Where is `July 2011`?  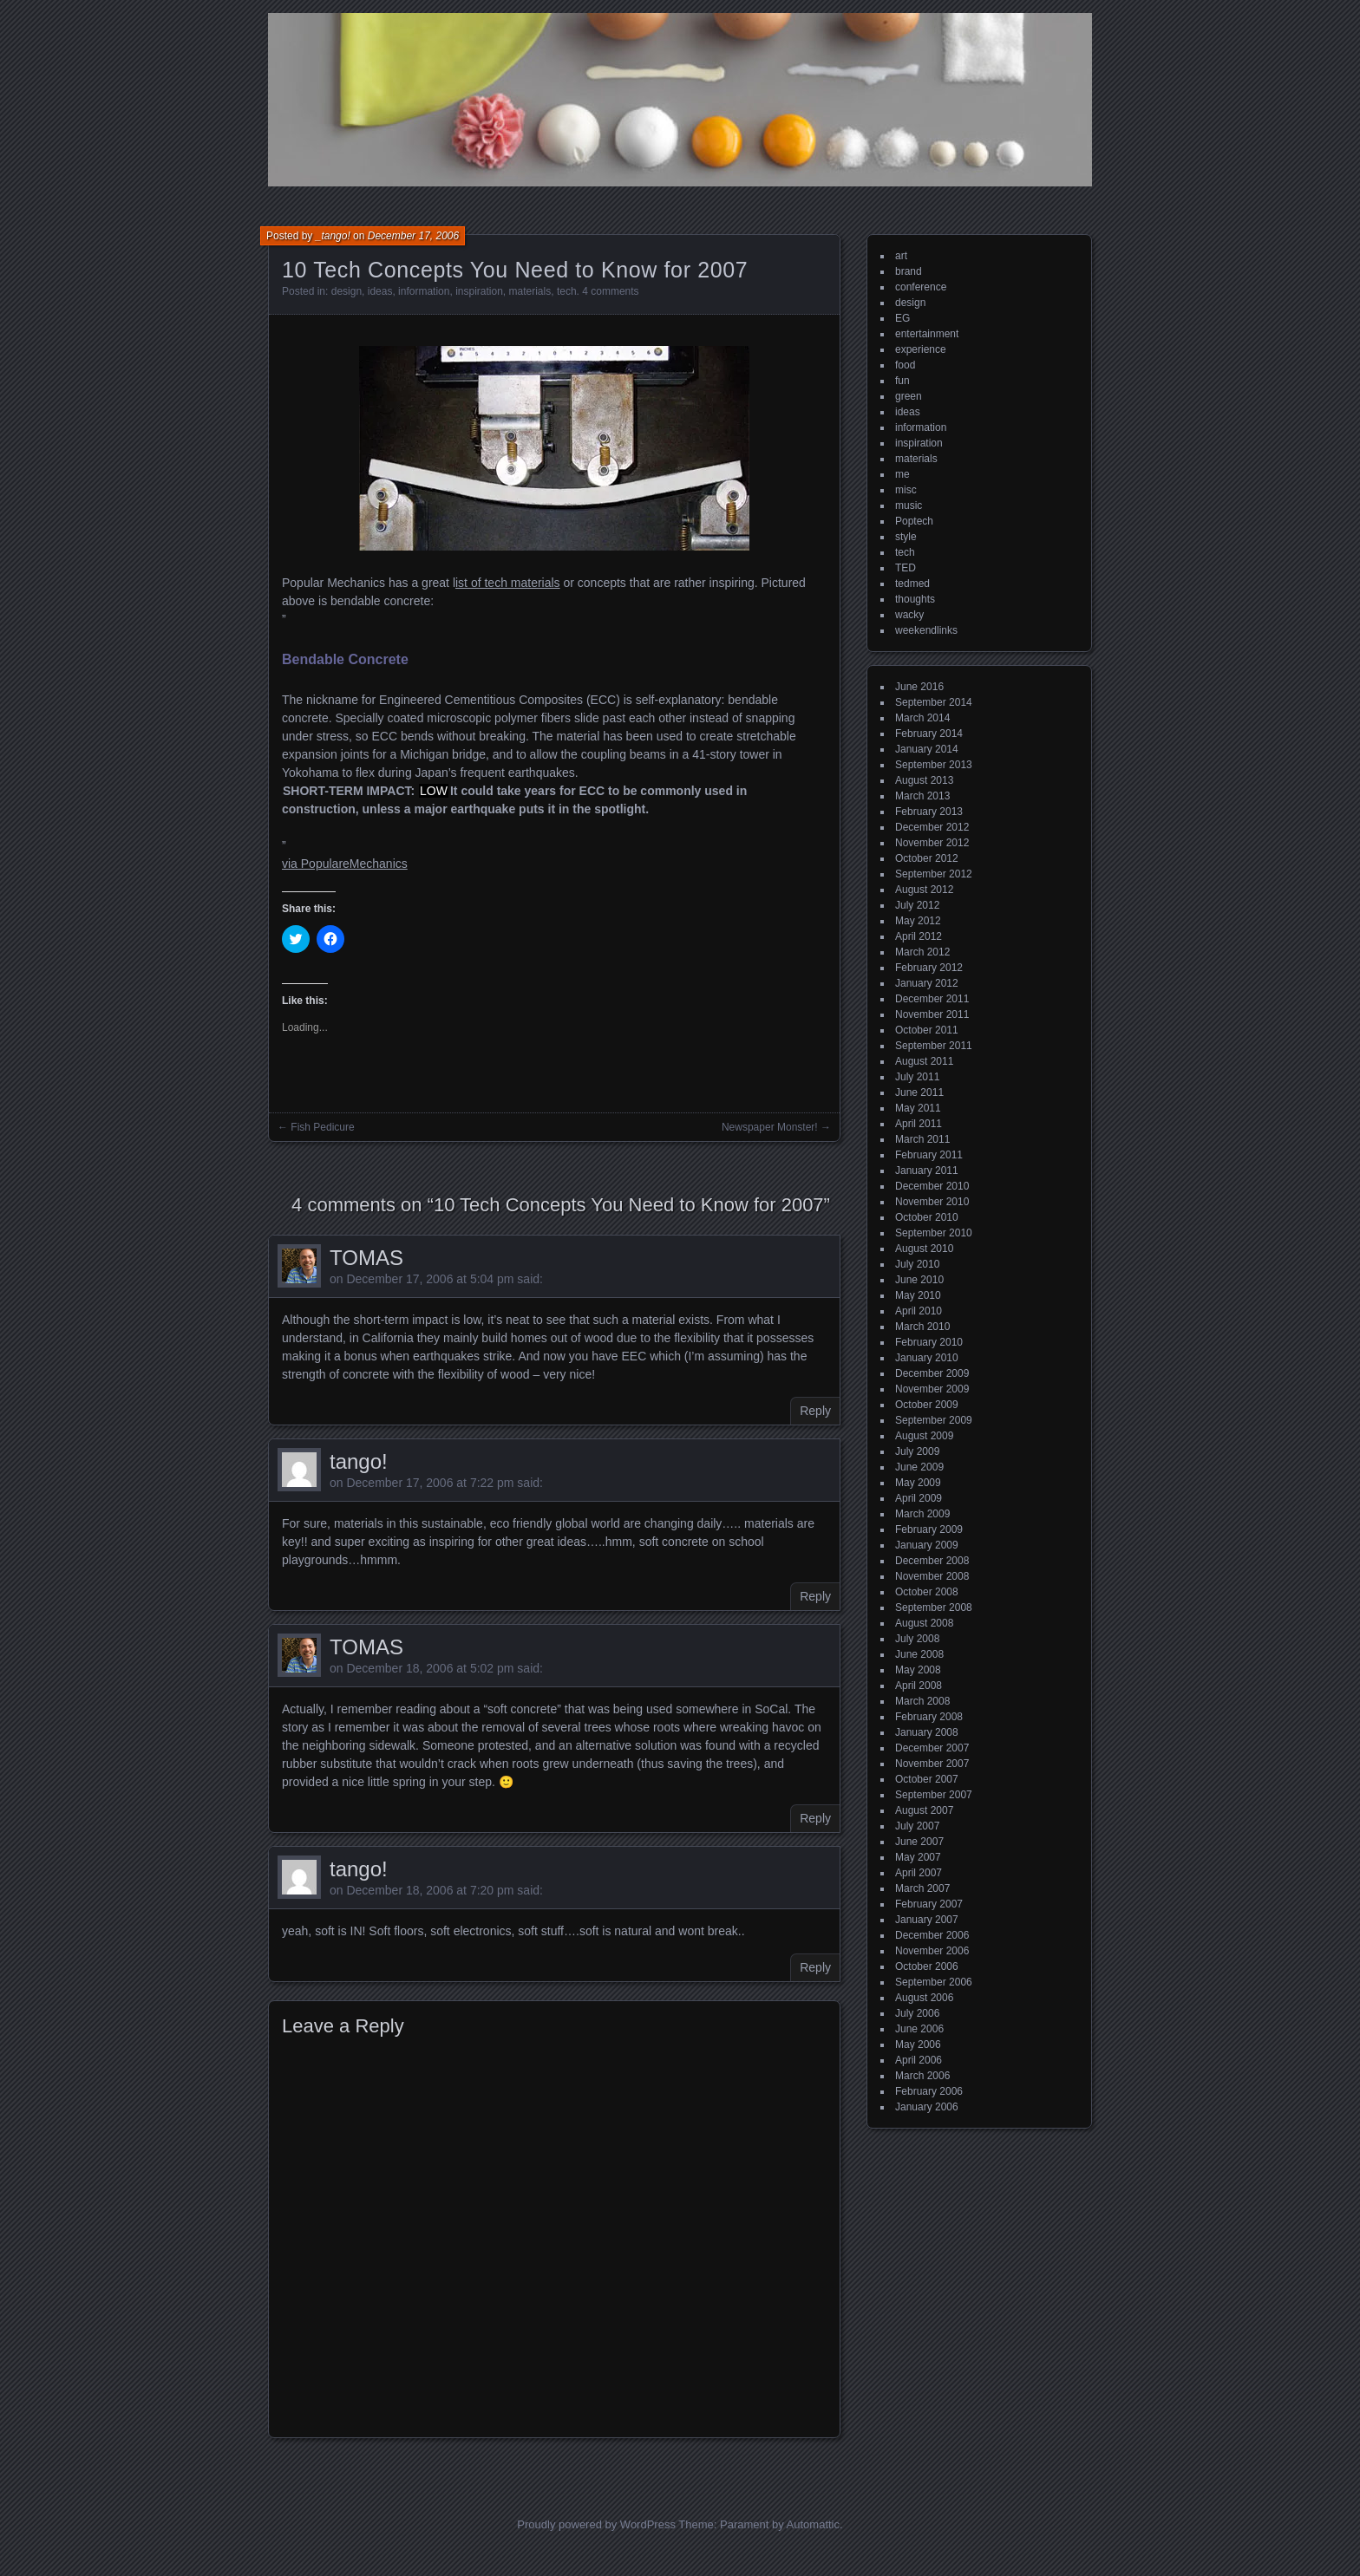
July 2011 is located at coordinates (917, 1077).